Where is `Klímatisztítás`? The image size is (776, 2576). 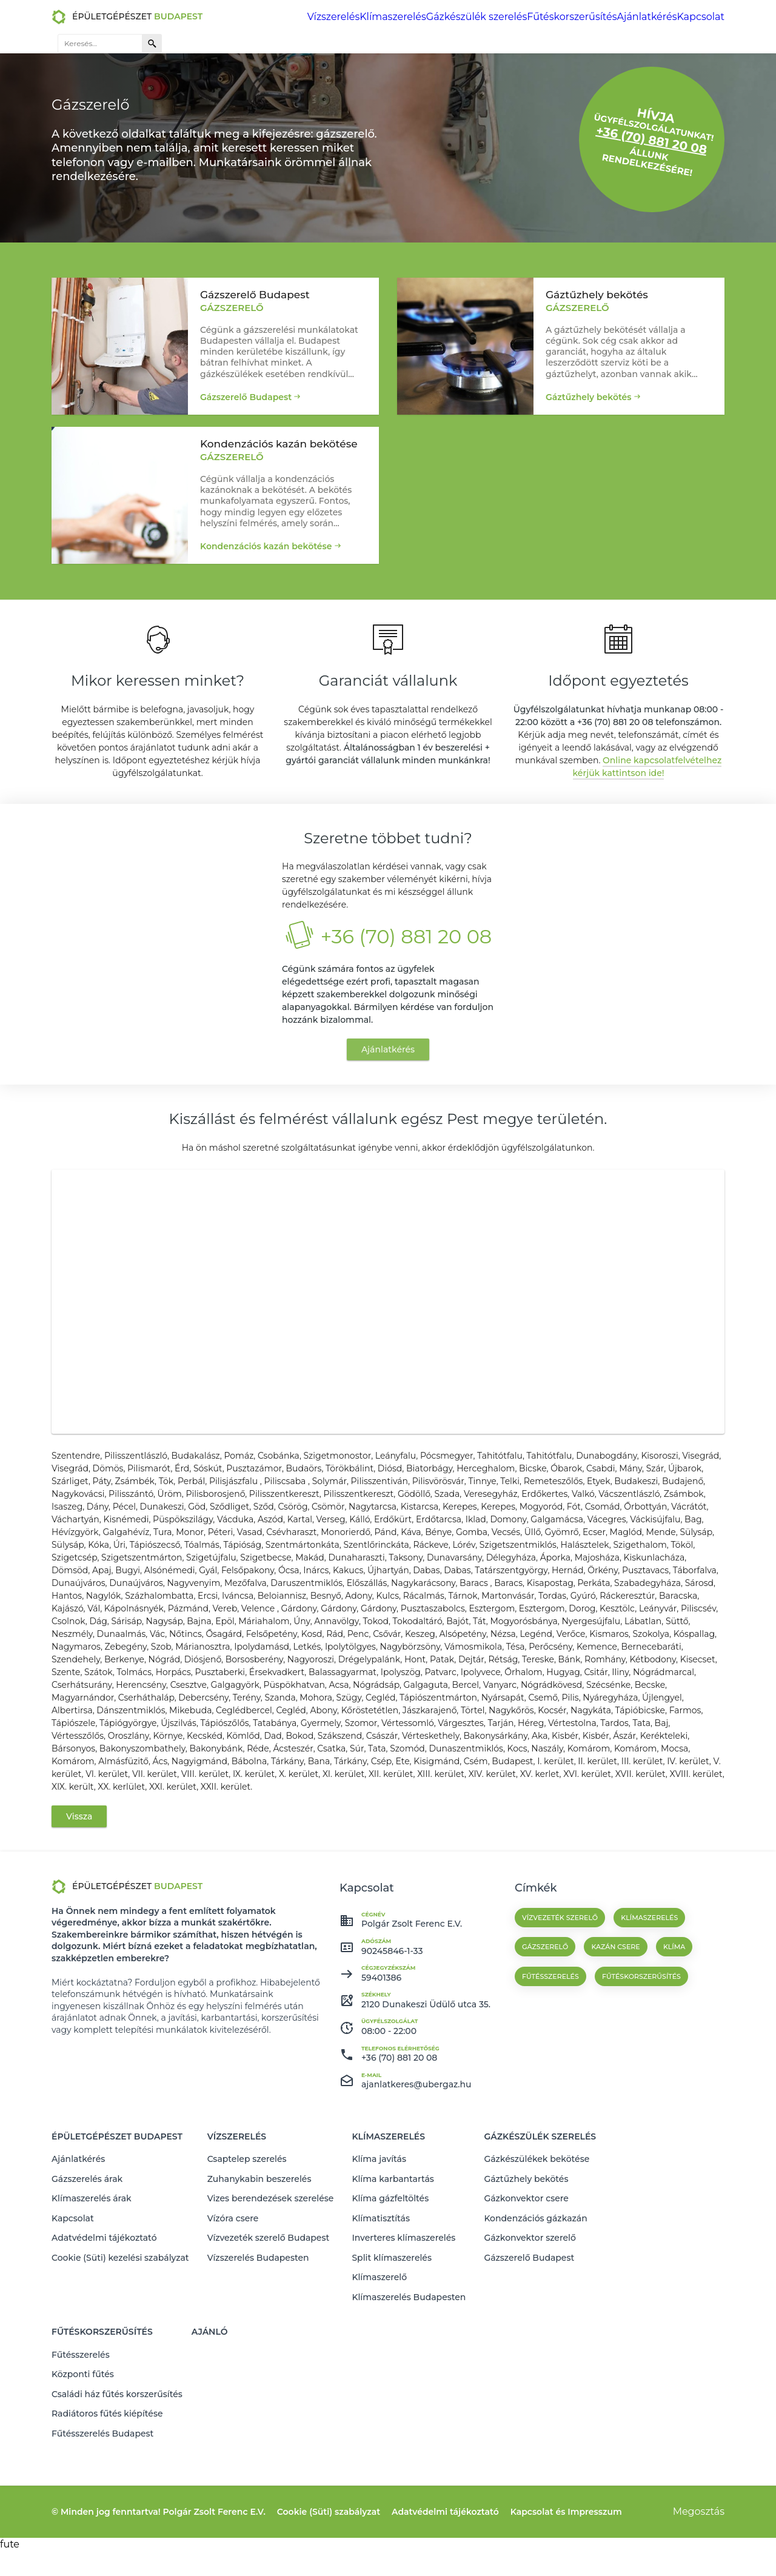
Klímatisztítás is located at coordinates (381, 2286).